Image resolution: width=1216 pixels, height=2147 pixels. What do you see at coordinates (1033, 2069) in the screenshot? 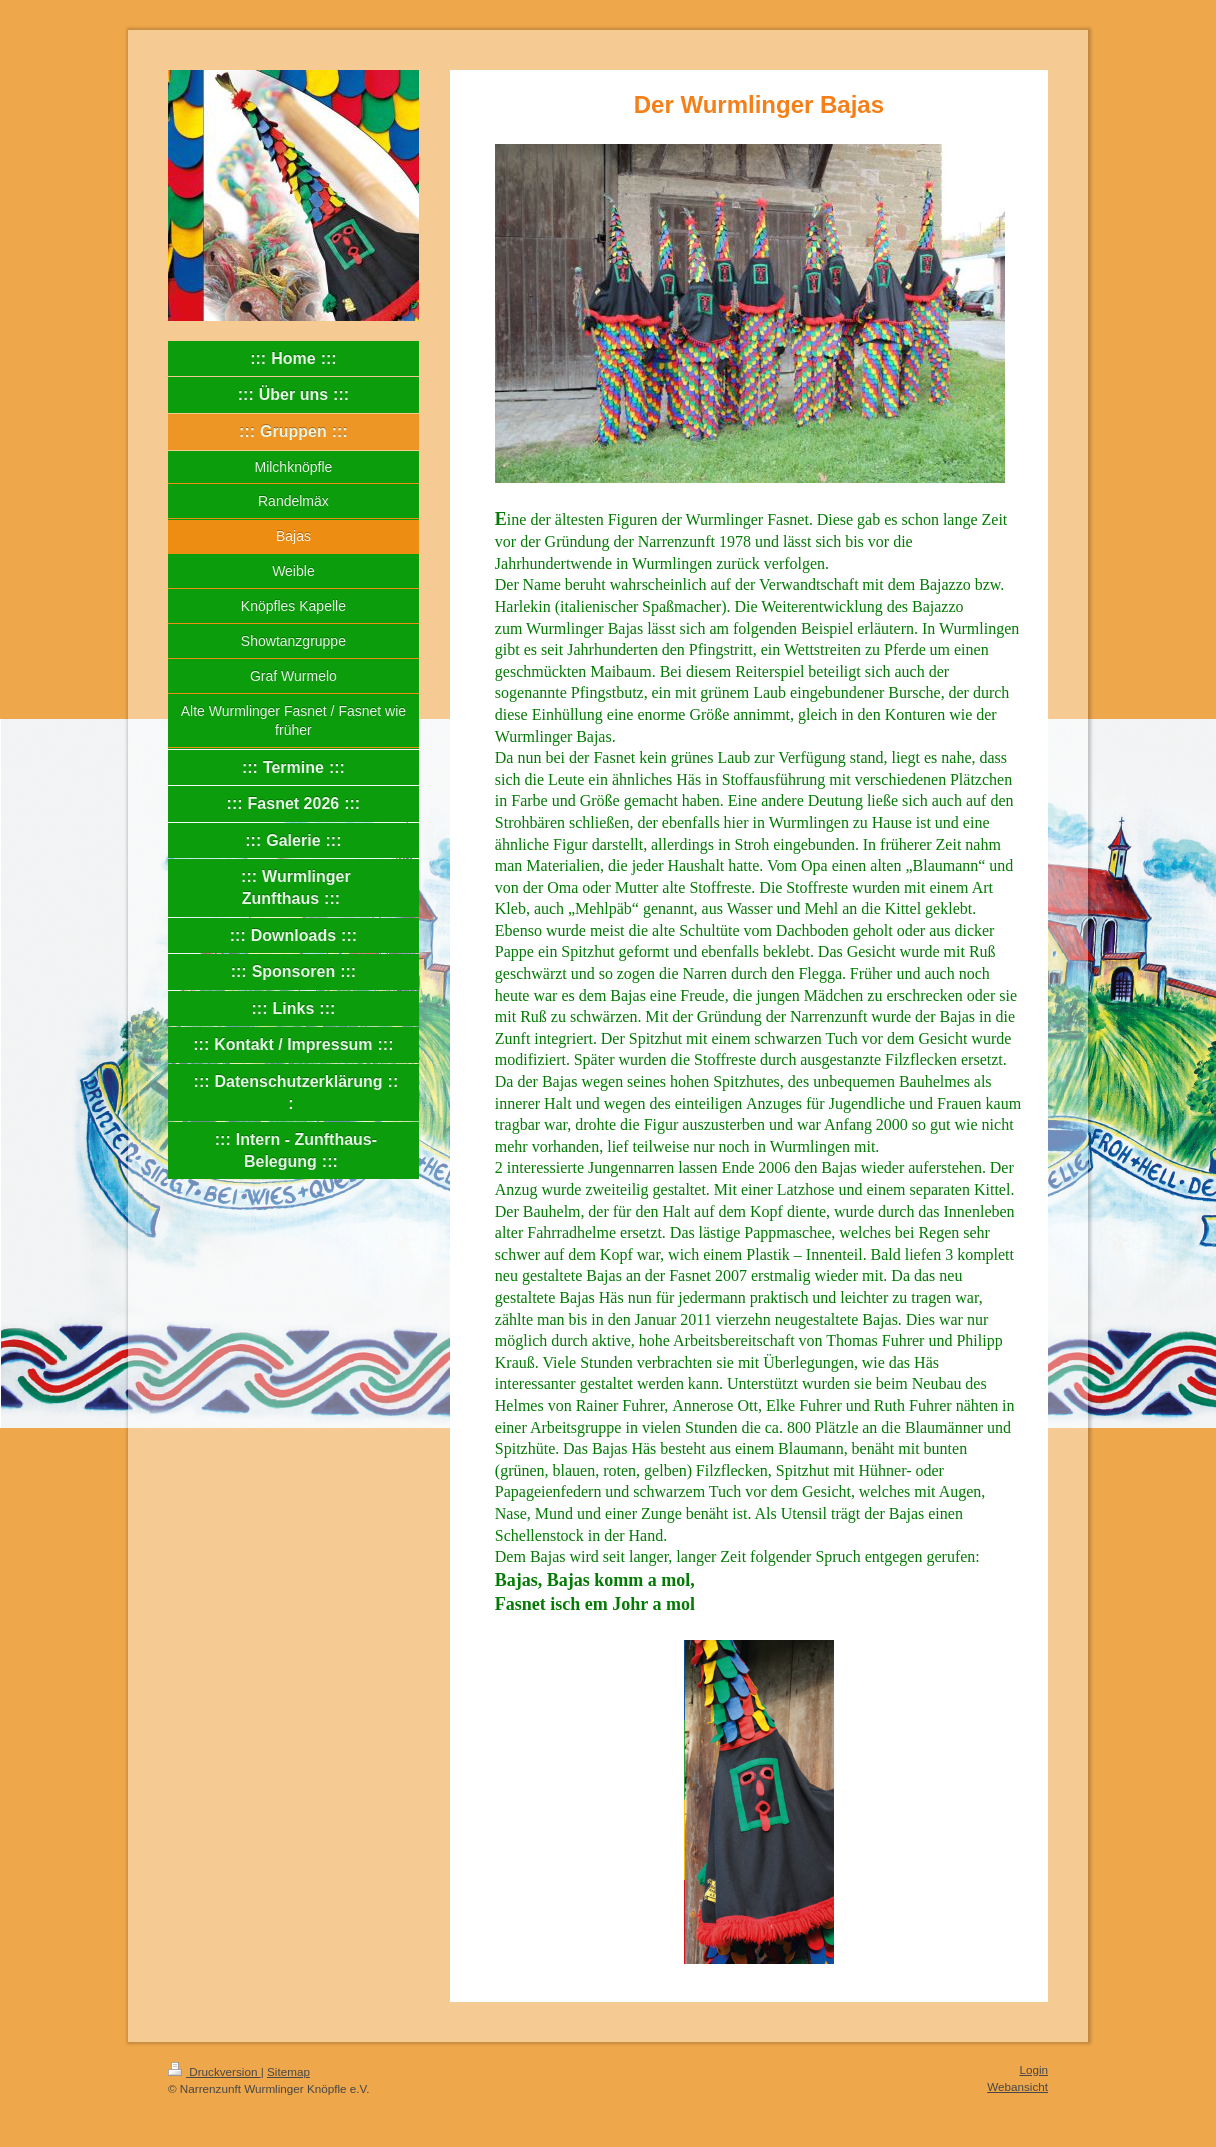
I see `Login` at bounding box center [1033, 2069].